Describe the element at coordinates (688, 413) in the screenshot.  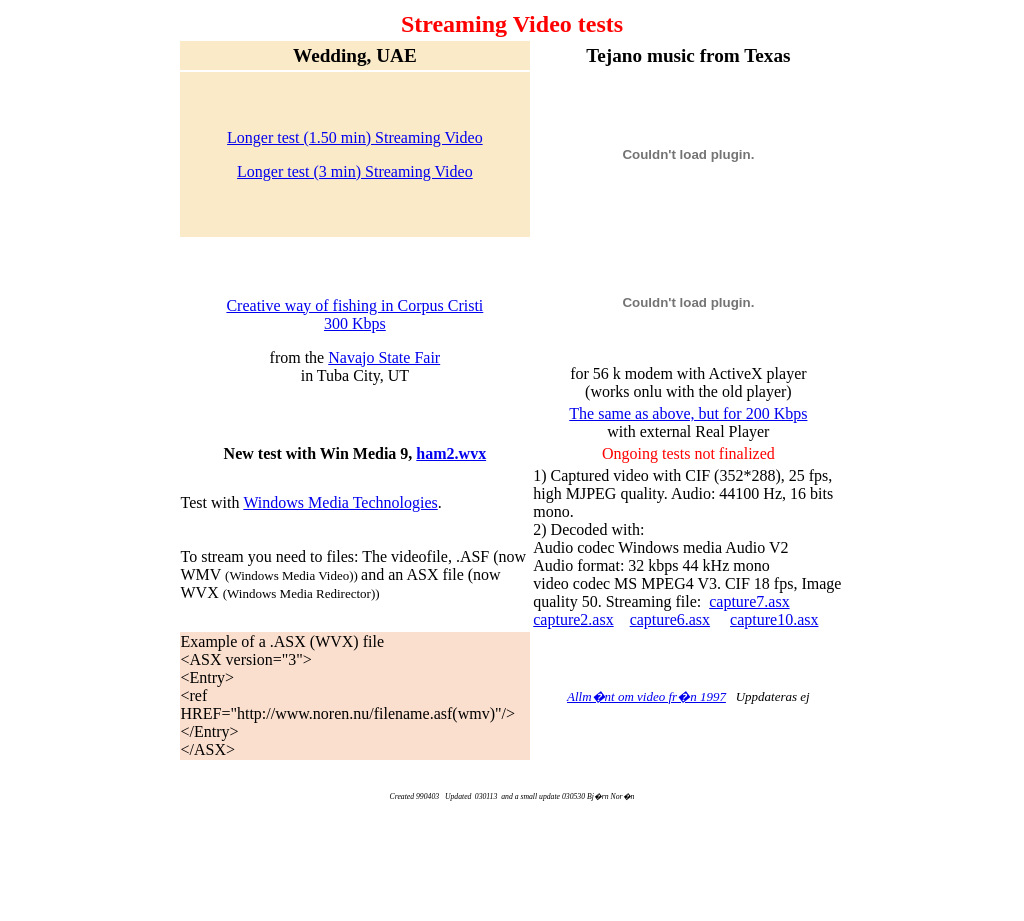
I see `The same as above, but for 200 Kbps` at that location.